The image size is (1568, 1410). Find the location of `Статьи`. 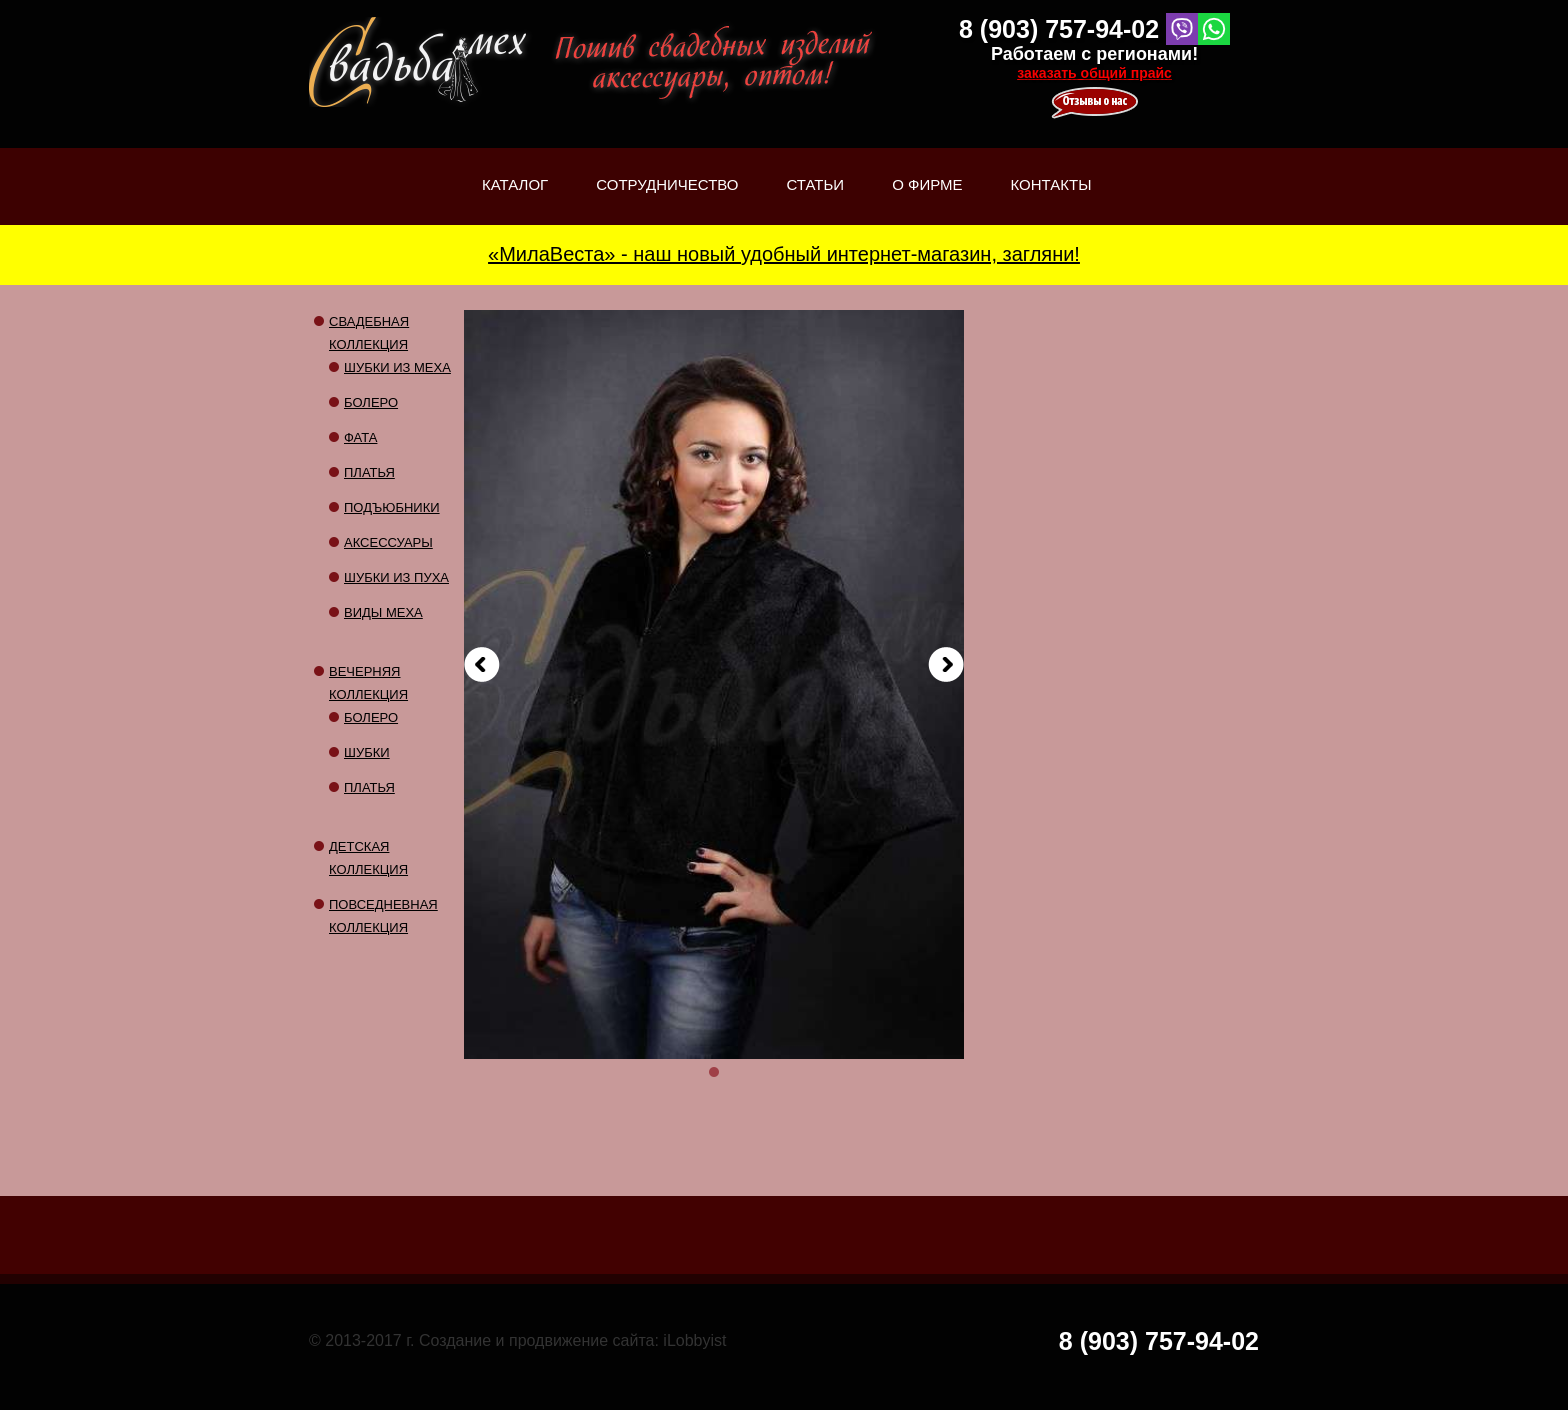

Статьи is located at coordinates (816, 200).